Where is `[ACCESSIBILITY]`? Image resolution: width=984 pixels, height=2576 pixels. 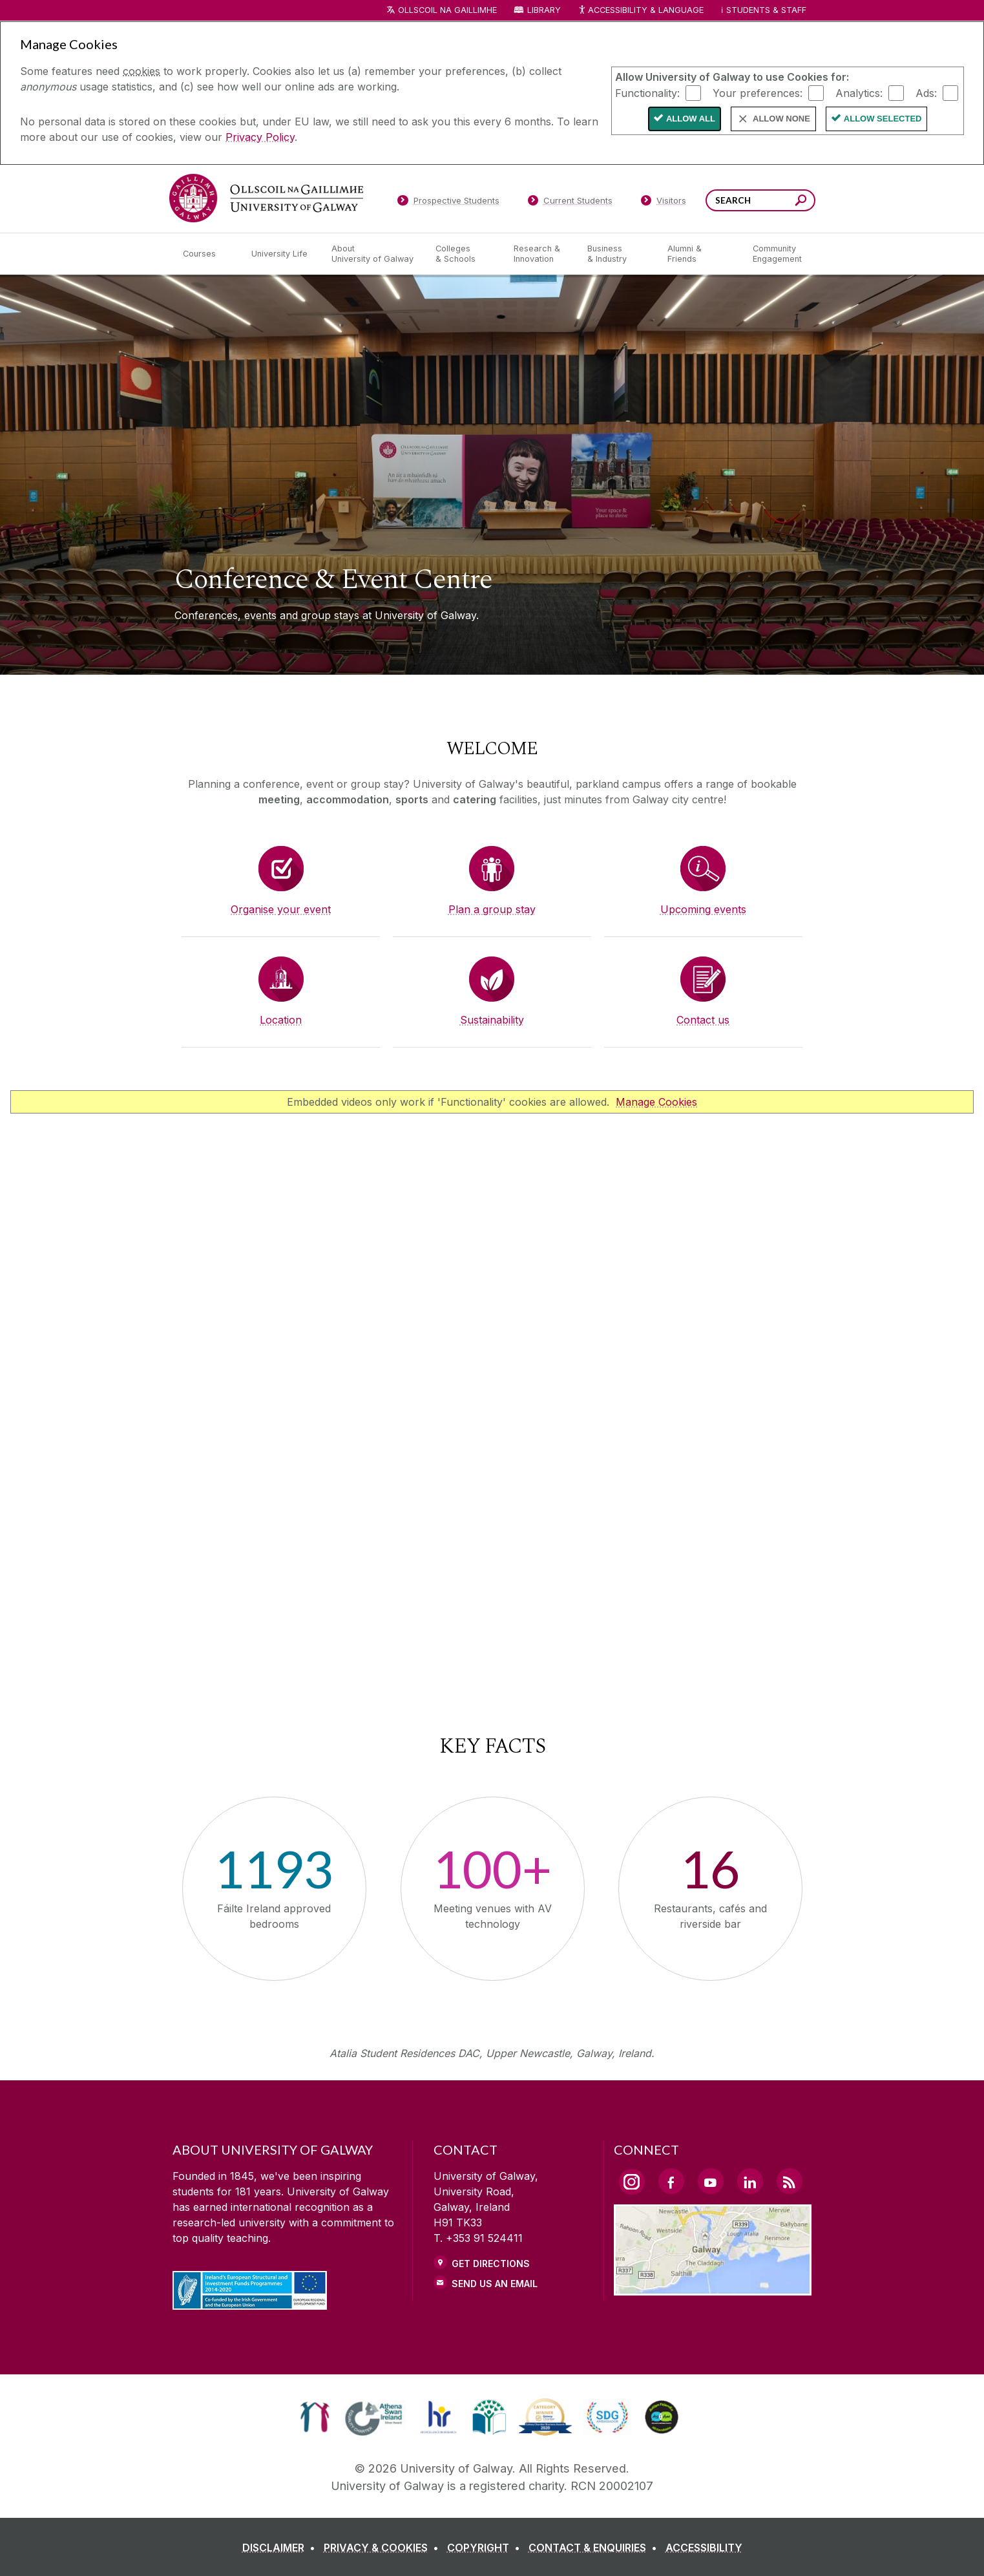
[ACCESSIBILITY] is located at coordinates (703, 2547).